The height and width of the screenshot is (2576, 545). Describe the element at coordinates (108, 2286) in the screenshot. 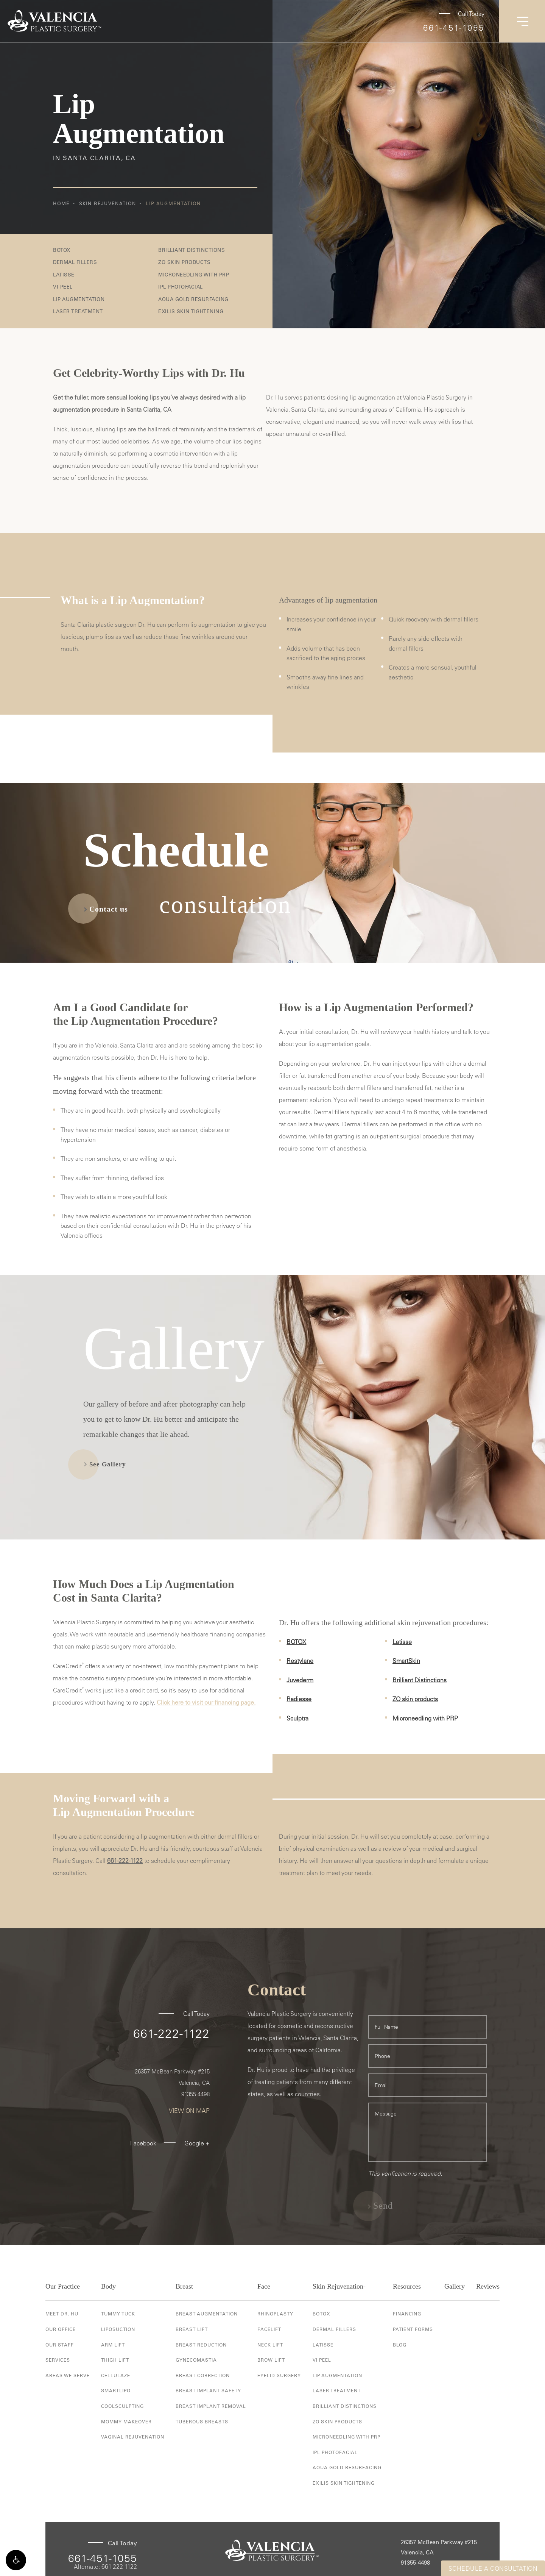

I see `Body` at that location.